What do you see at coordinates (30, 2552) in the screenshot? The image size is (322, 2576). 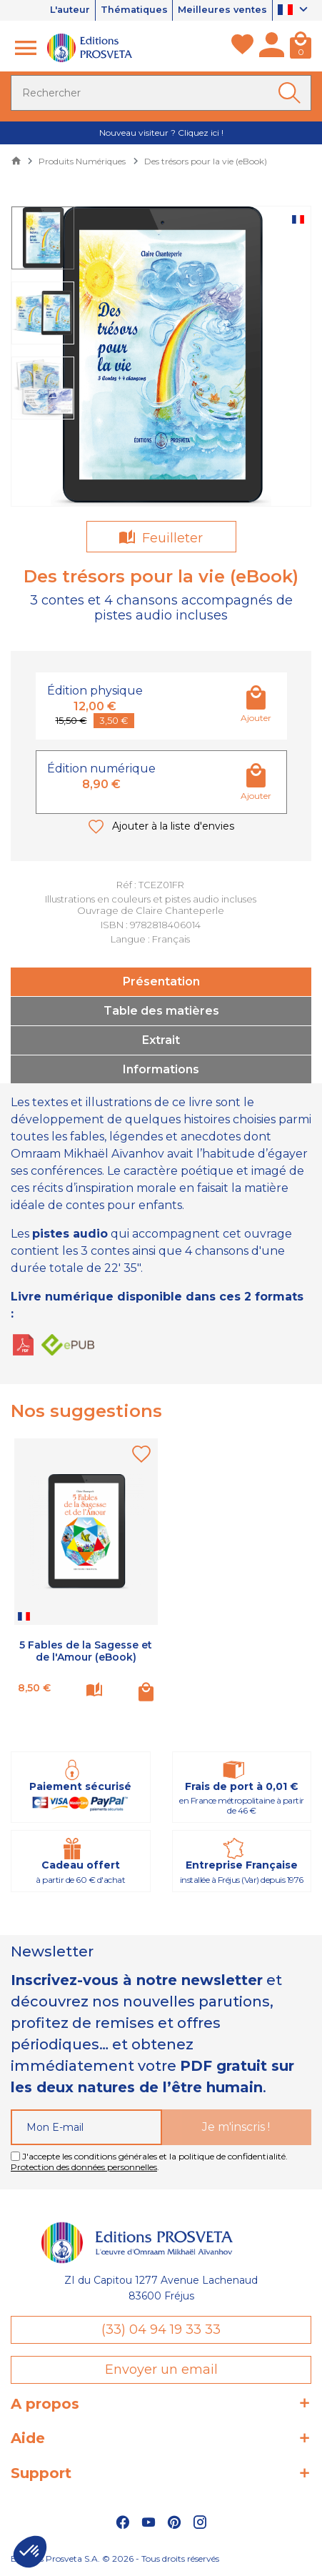 I see `[button]` at bounding box center [30, 2552].